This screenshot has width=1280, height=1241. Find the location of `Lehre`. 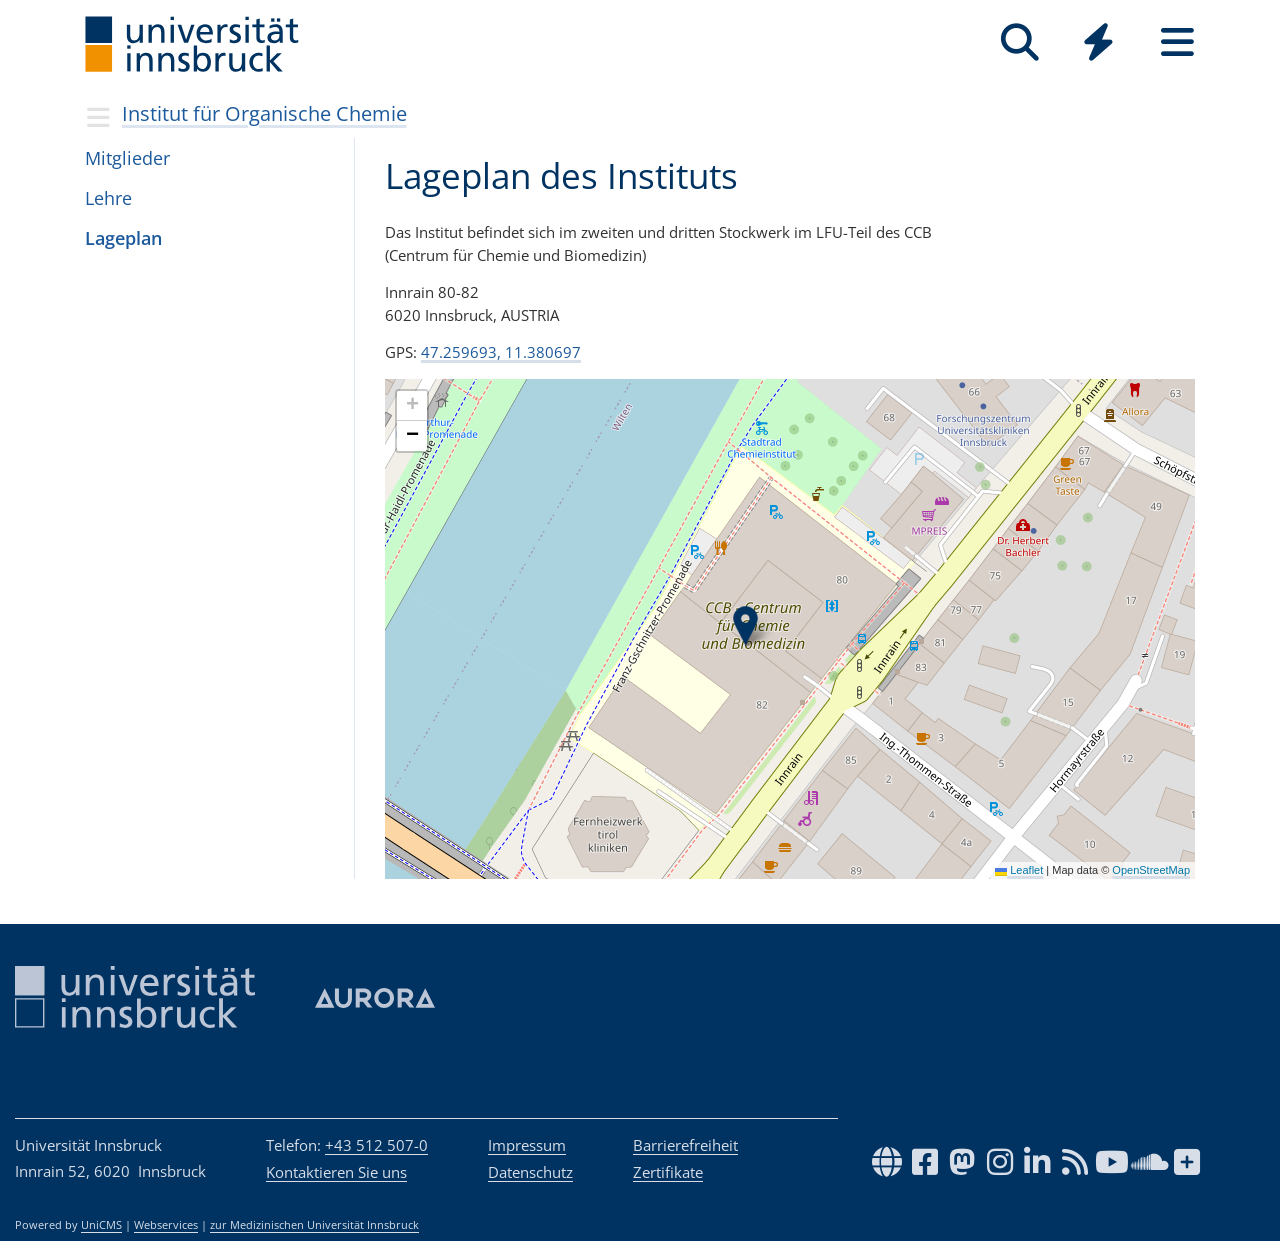

Lehre is located at coordinates (108, 198).